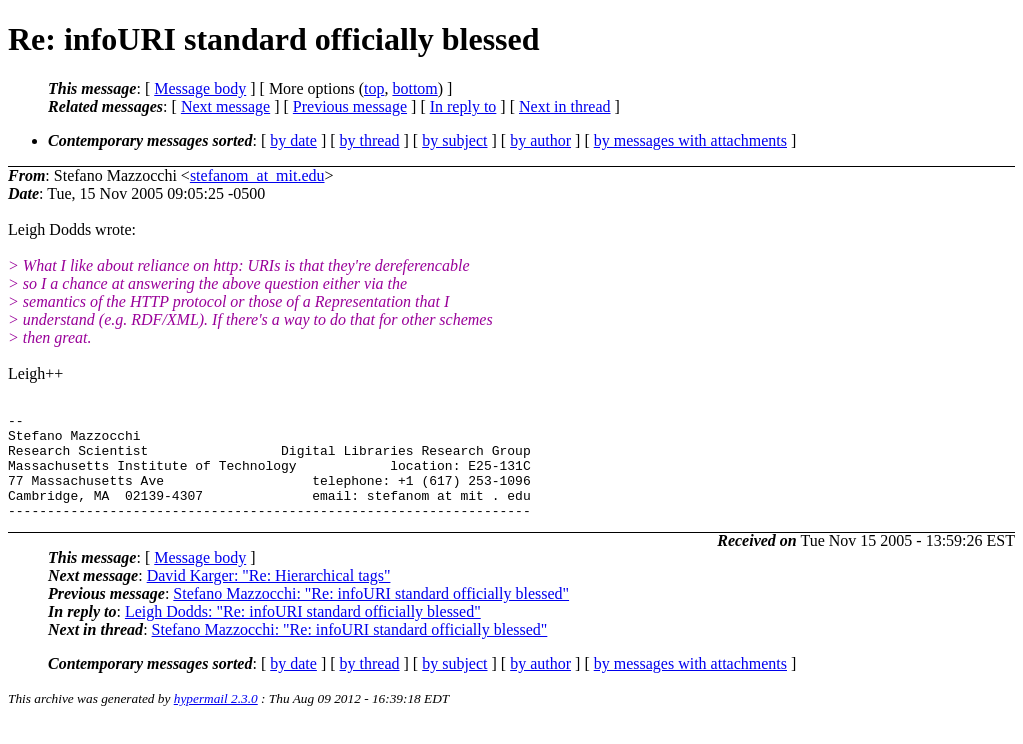 Image resolution: width=1023 pixels, height=744 pixels. What do you see at coordinates (540, 140) in the screenshot?
I see `by author` at bounding box center [540, 140].